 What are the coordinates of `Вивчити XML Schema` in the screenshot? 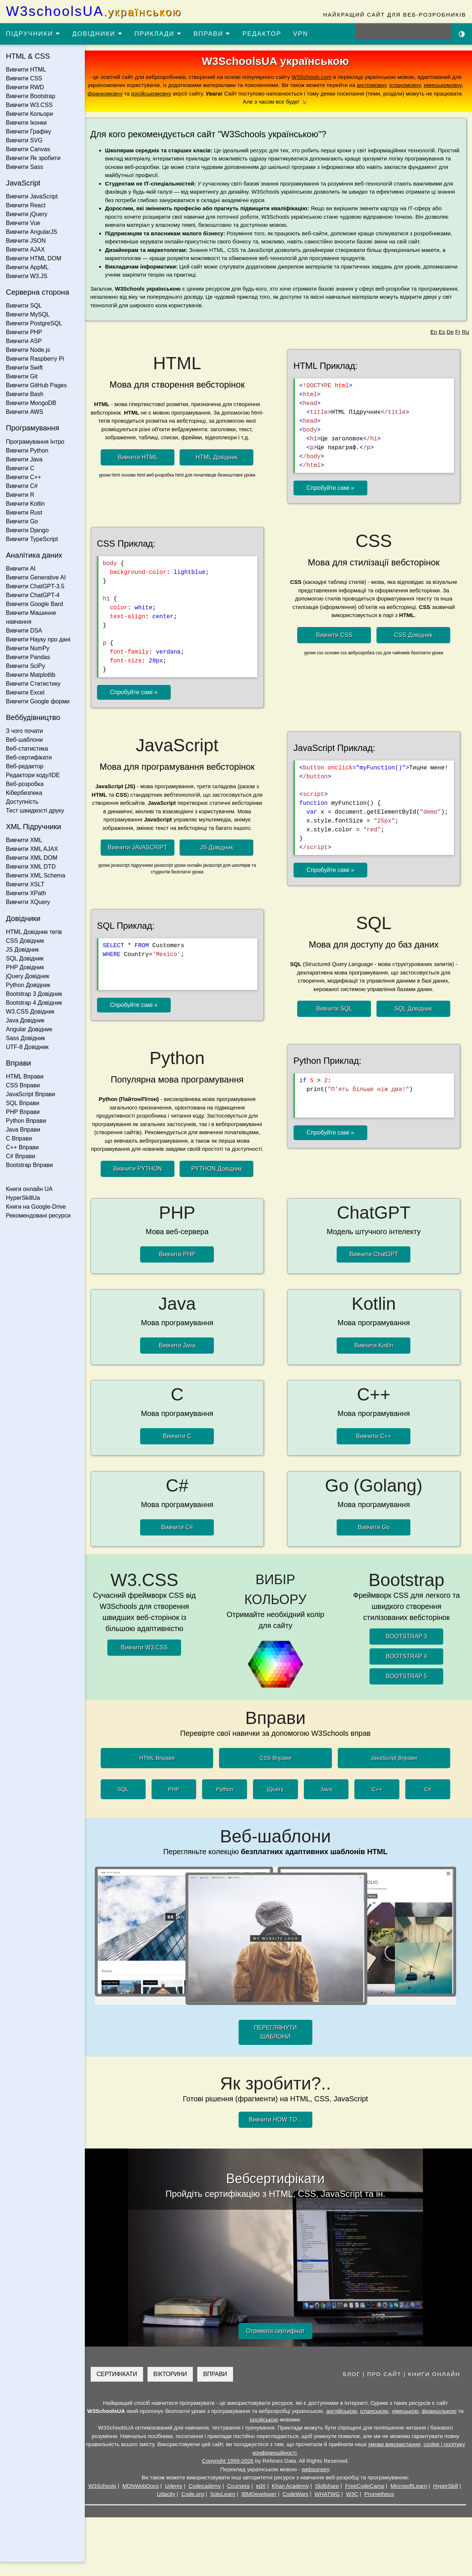 It's located at (35, 875).